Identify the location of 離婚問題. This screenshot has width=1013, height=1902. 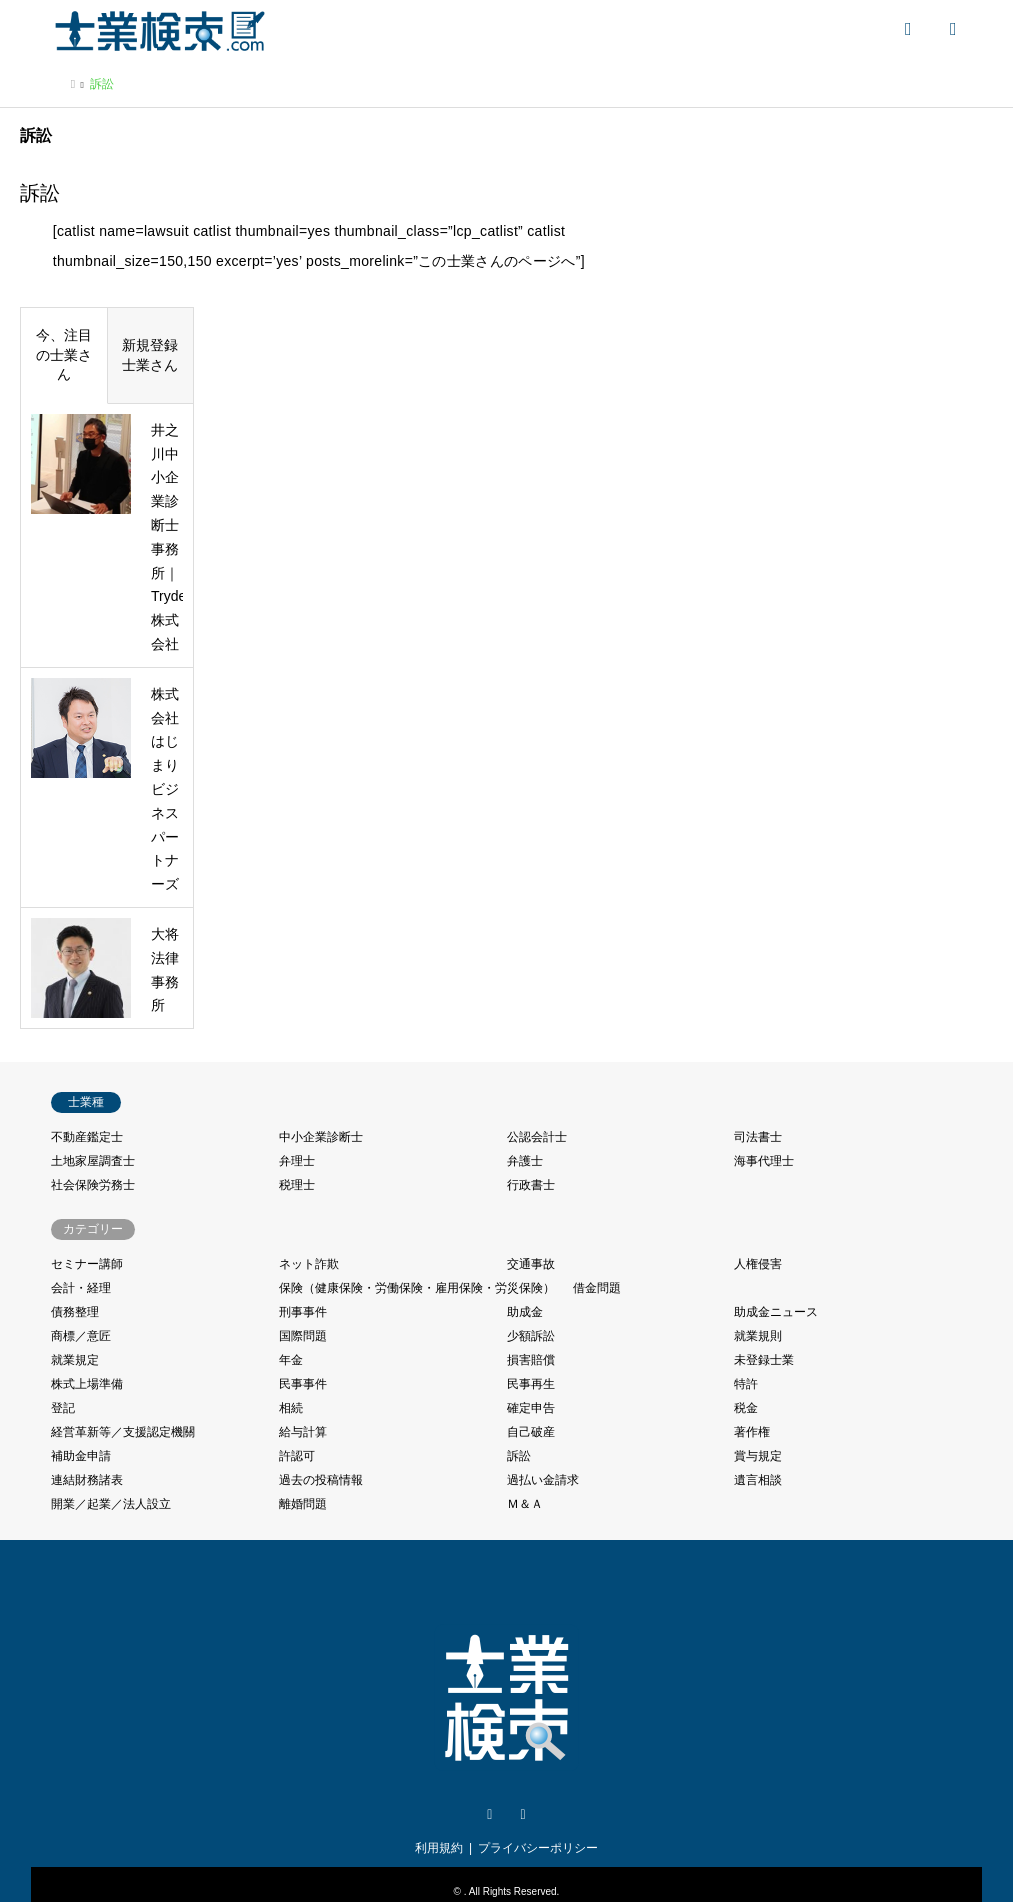
(303, 1504).